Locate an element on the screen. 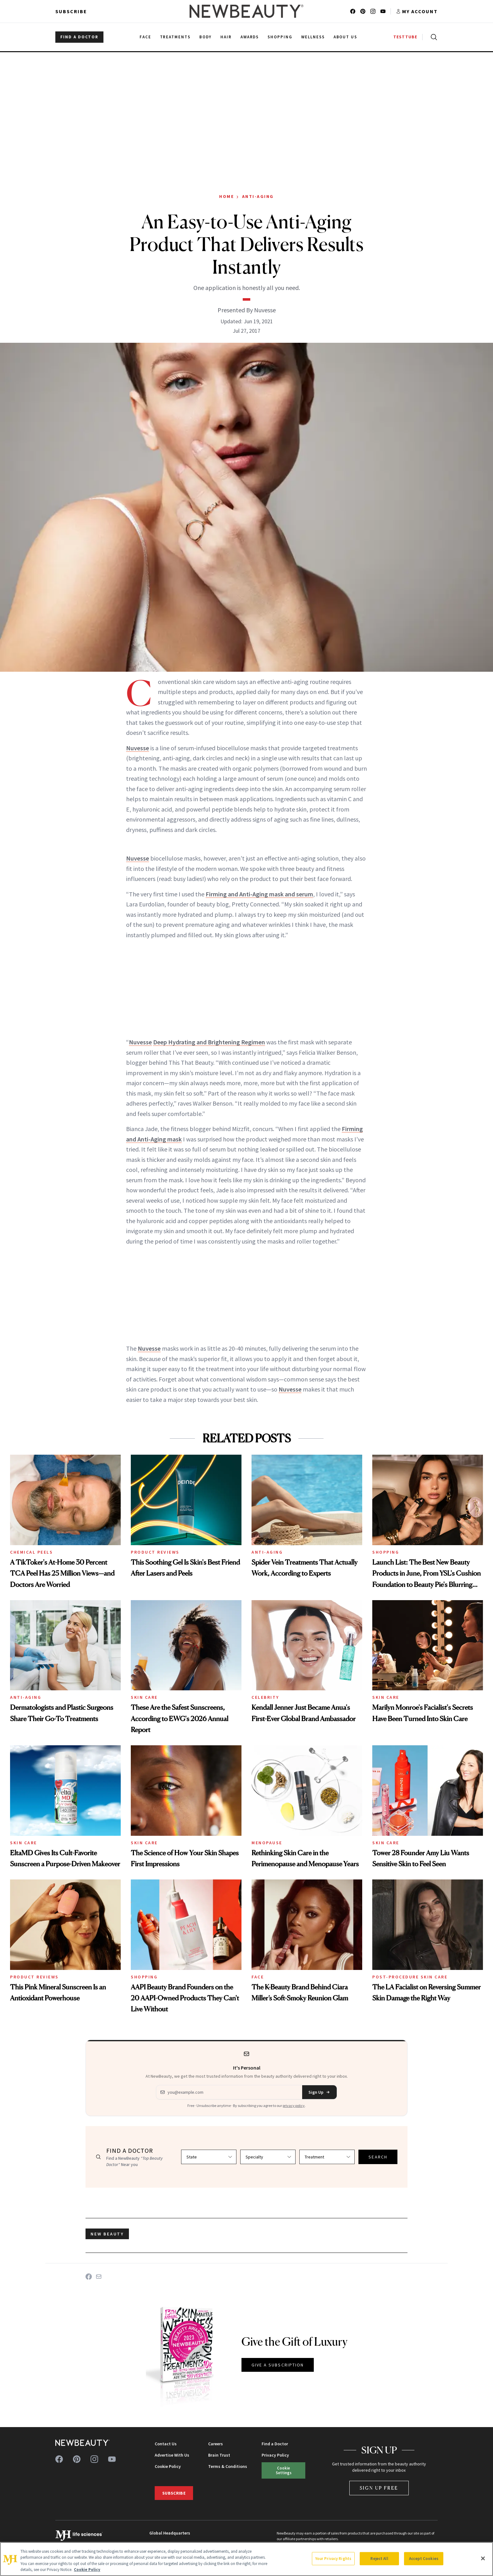 This screenshot has width=493, height=2576. Cookie Policy is located at coordinates (168, 2466).